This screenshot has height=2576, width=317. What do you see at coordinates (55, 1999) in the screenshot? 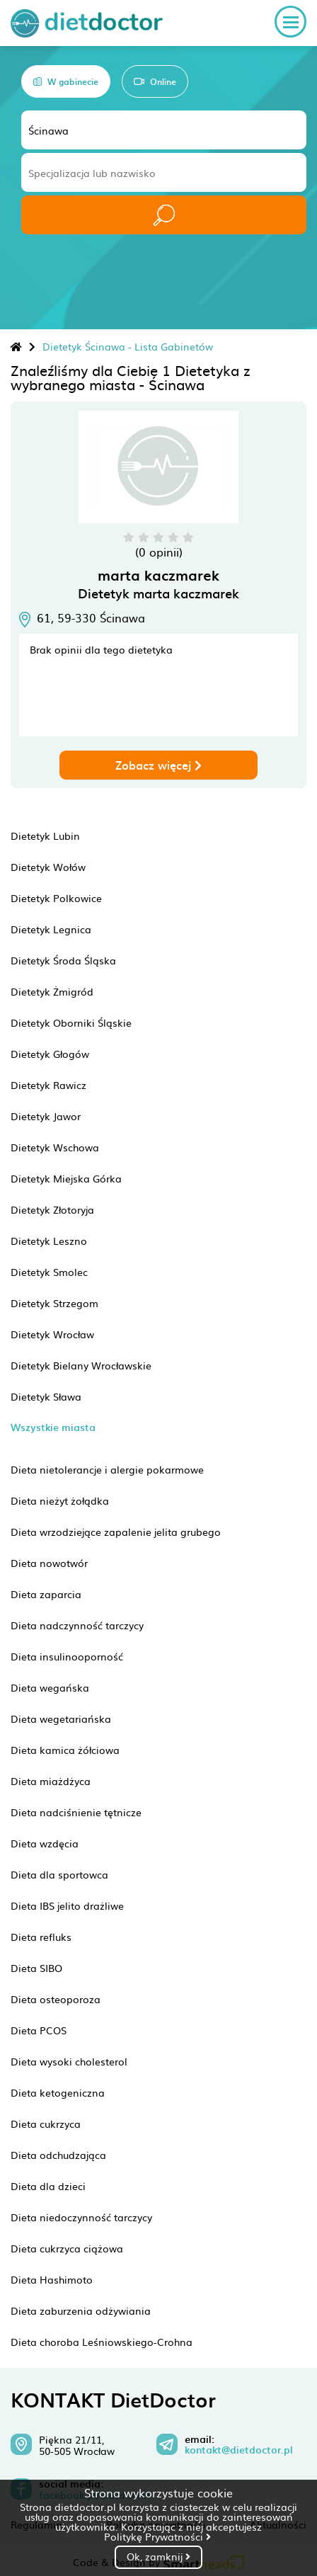
I see `Dieta osteoporoza` at bounding box center [55, 1999].